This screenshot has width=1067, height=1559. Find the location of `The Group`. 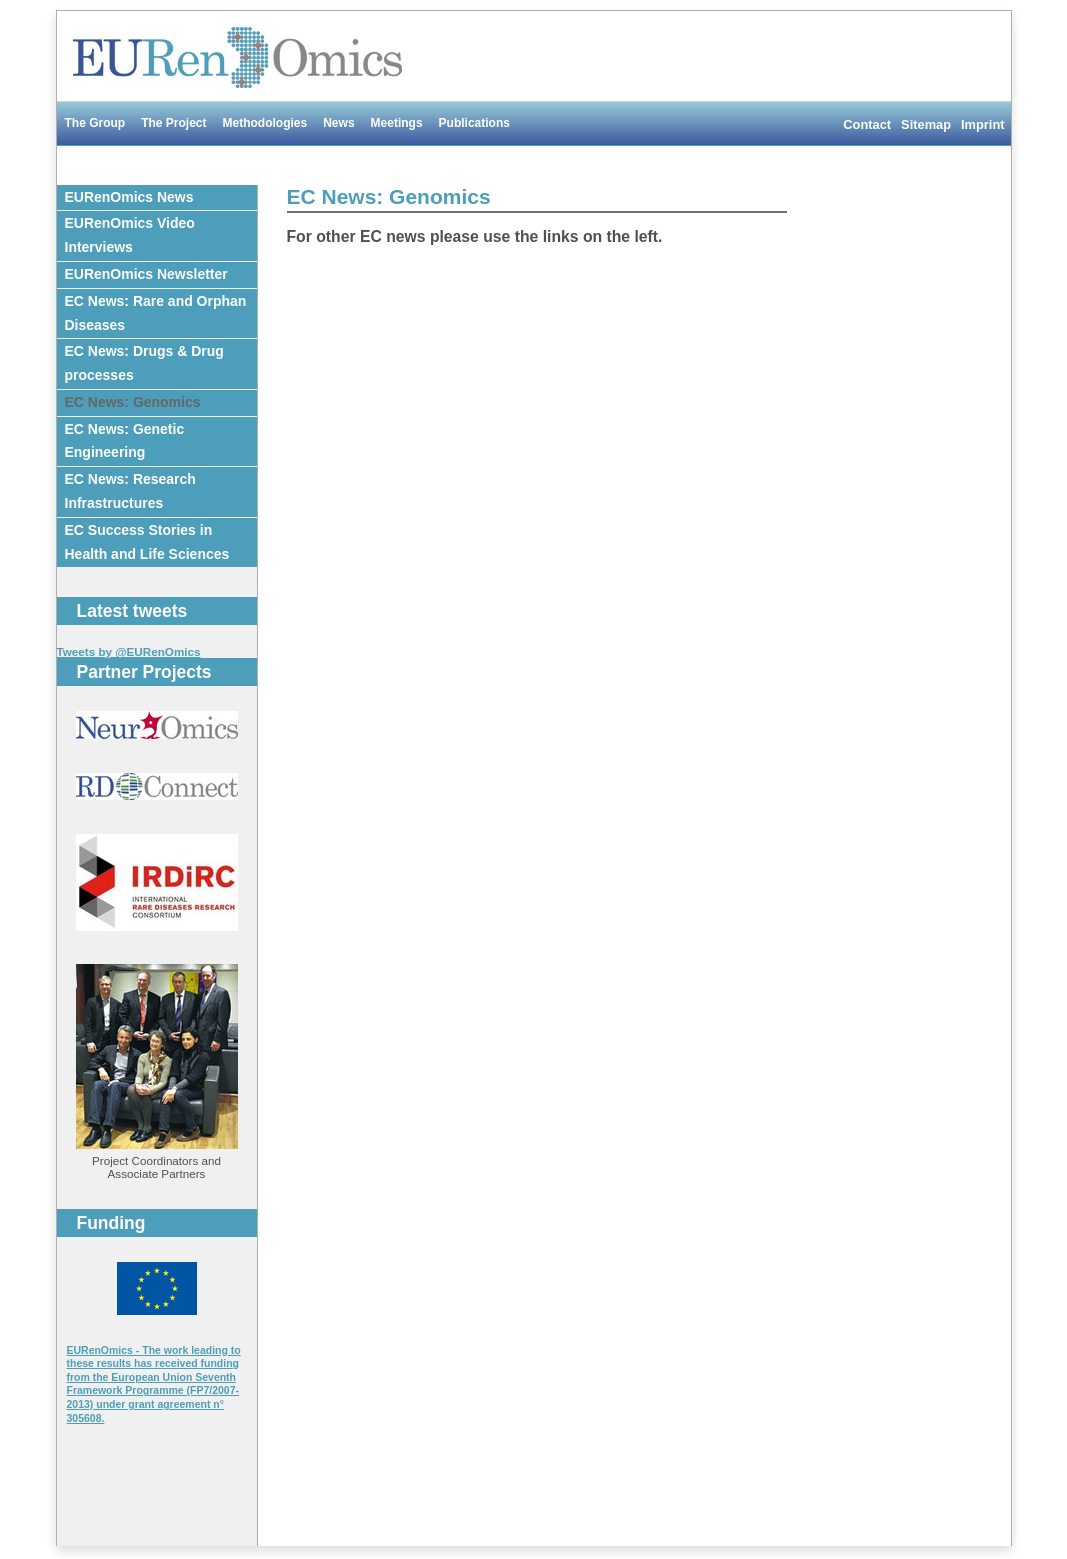

The Group is located at coordinates (95, 123).